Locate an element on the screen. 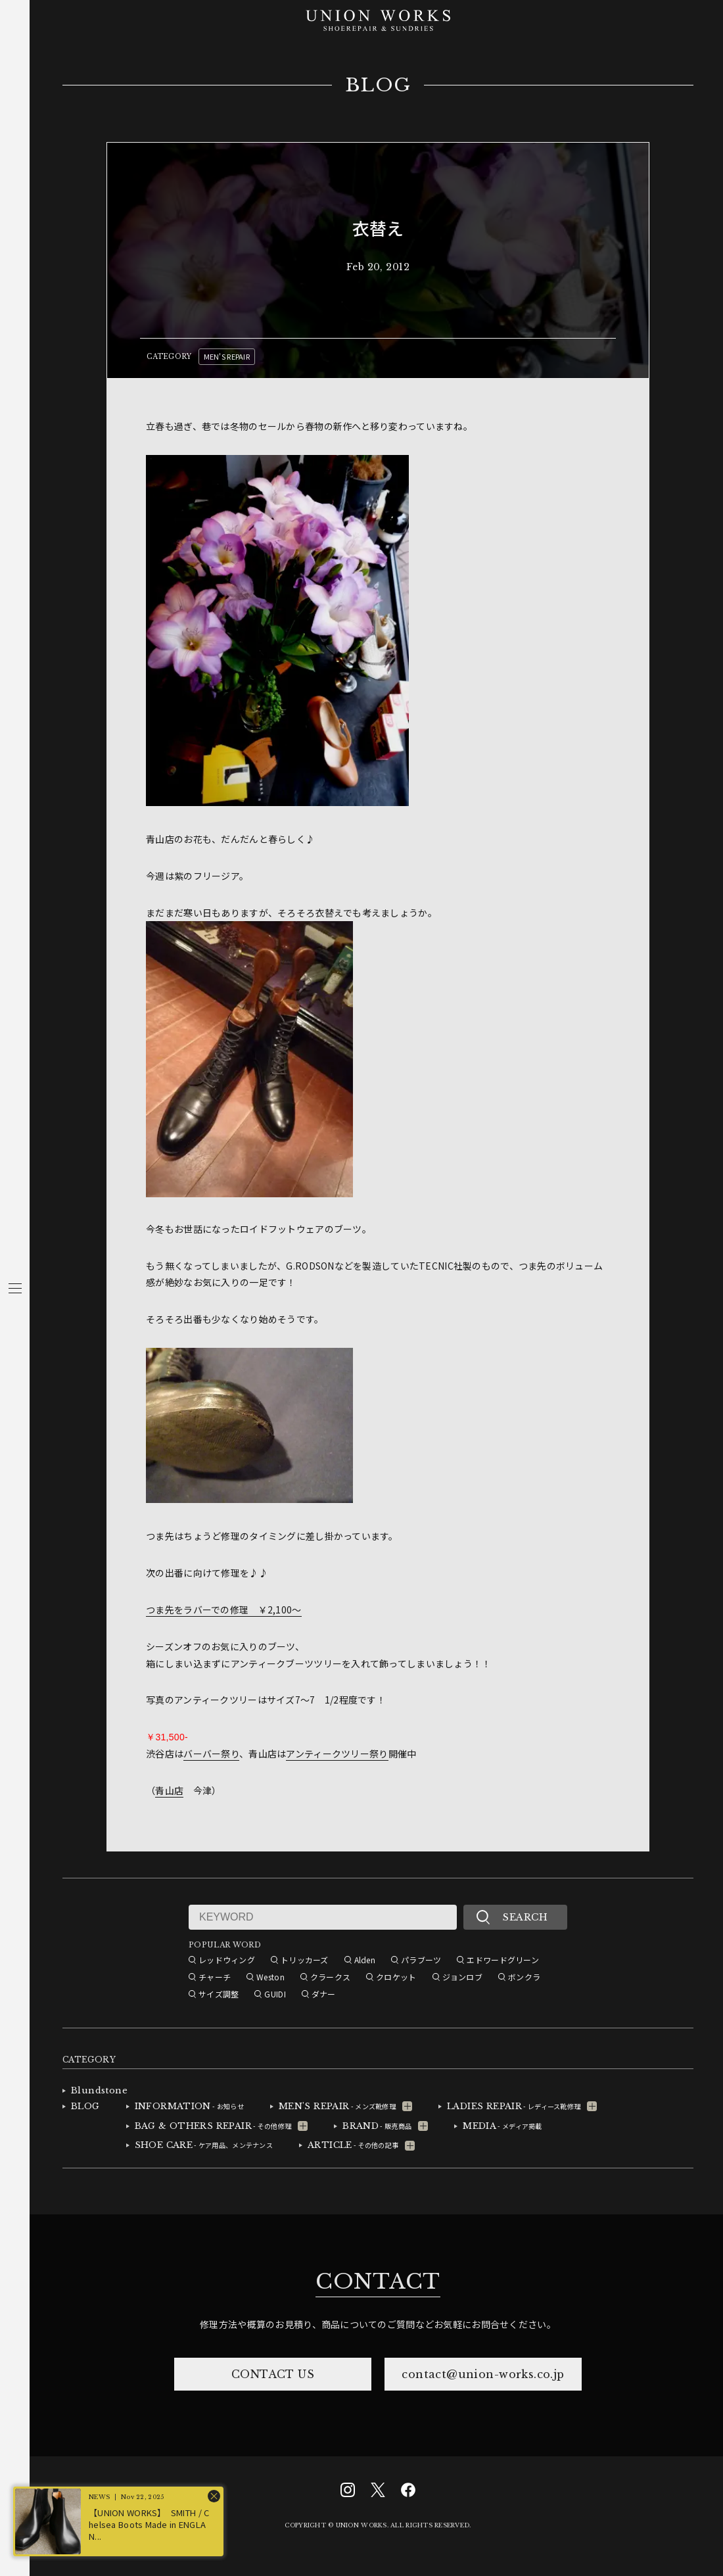 The width and height of the screenshot is (723, 2576). つま先をラバーでの修理 ￥2,100～ is located at coordinates (223, 1609).